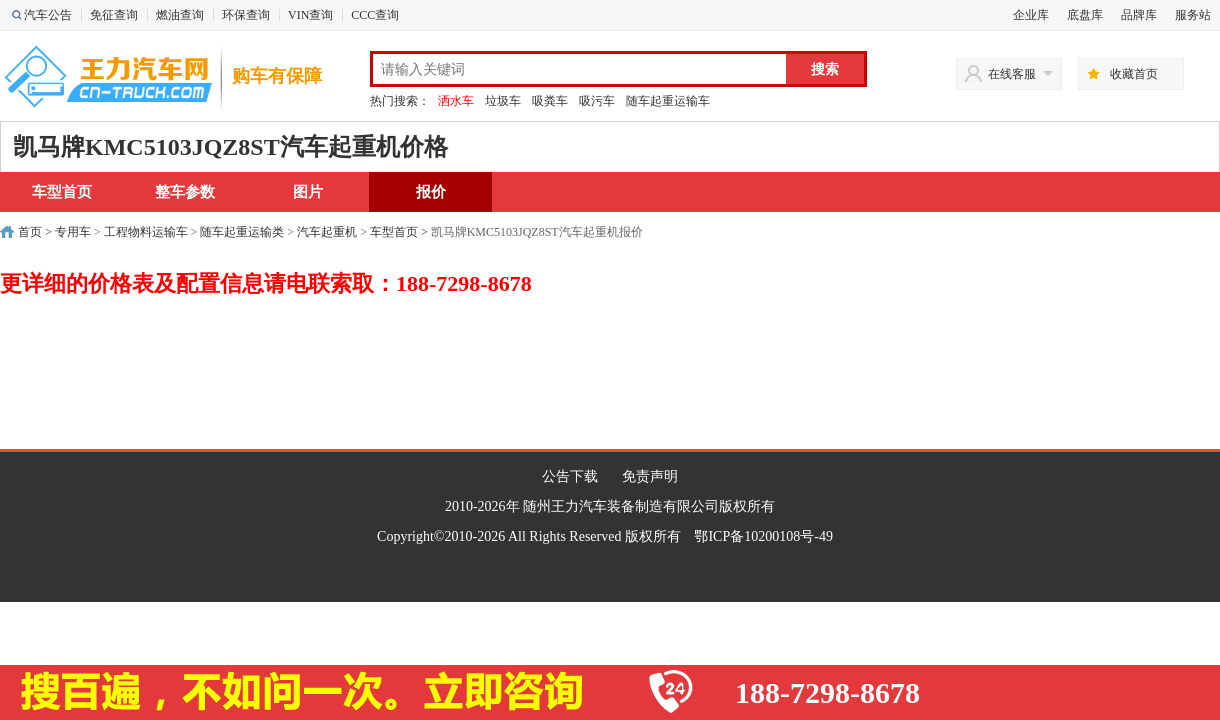 Image resolution: width=1220 pixels, height=720 pixels. I want to click on 工程物料运输车, so click(146, 232).